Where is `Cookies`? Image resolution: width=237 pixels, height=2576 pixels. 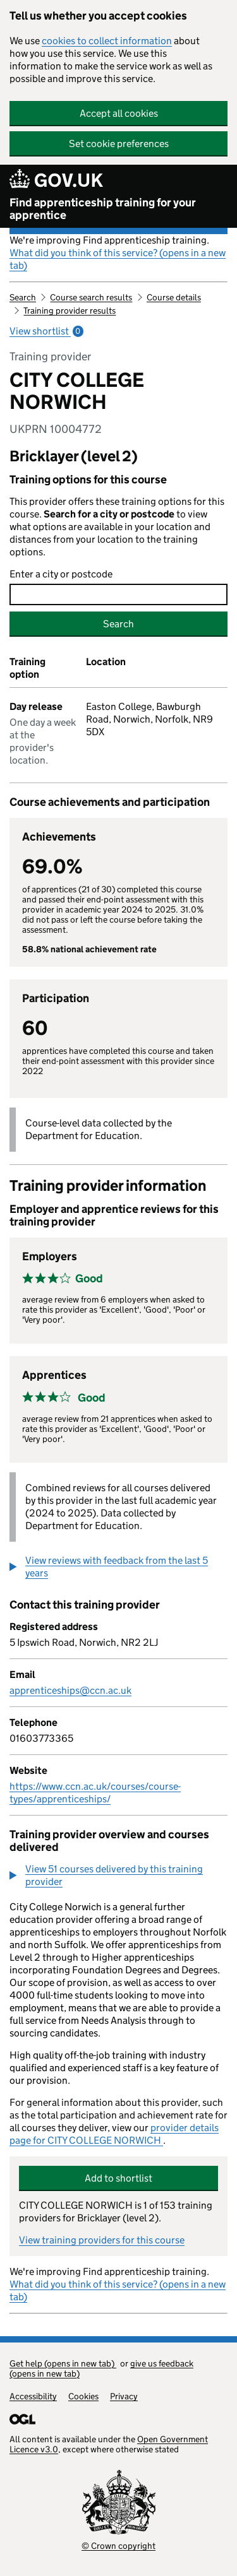 Cookies is located at coordinates (83, 2396).